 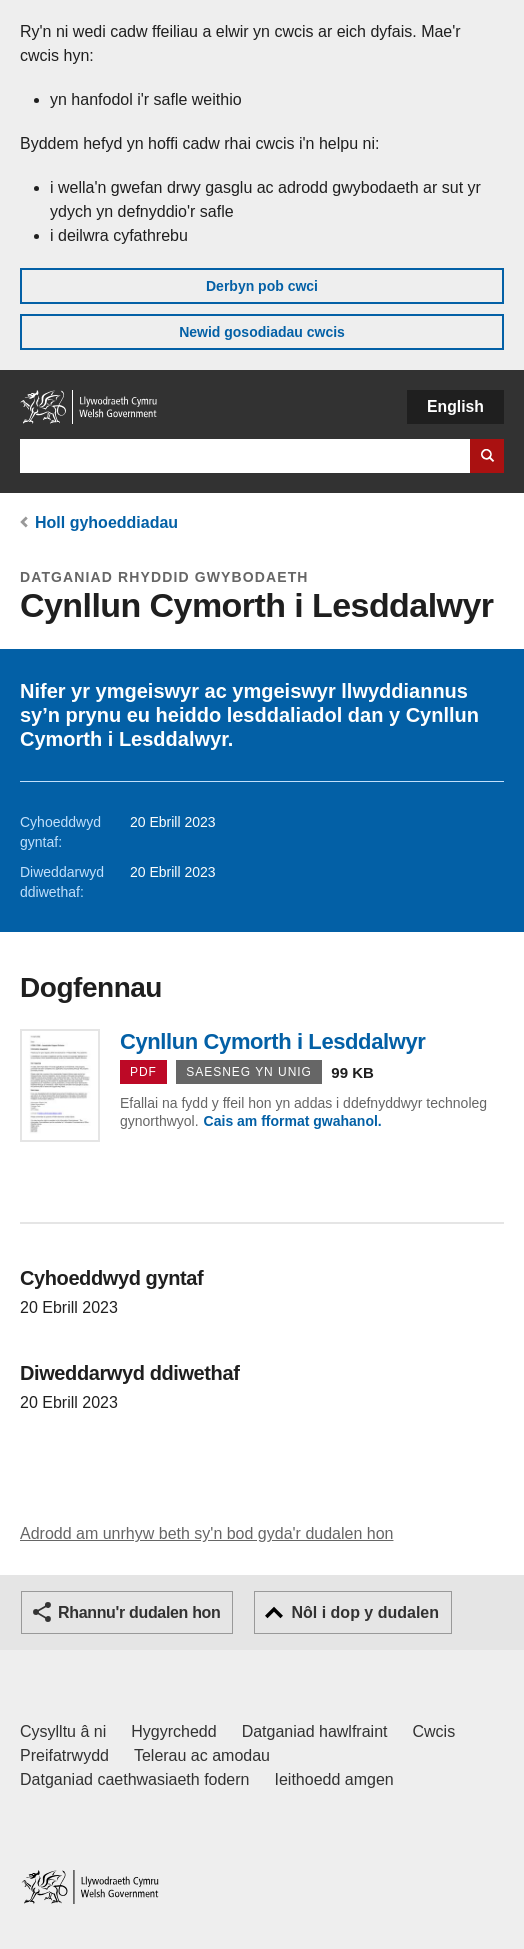 I want to click on Datganiad caethwasiaeth fodern [Datganiad Caethwasiaeth Fodern Llywodraeth Cymru], so click(x=135, y=1779).